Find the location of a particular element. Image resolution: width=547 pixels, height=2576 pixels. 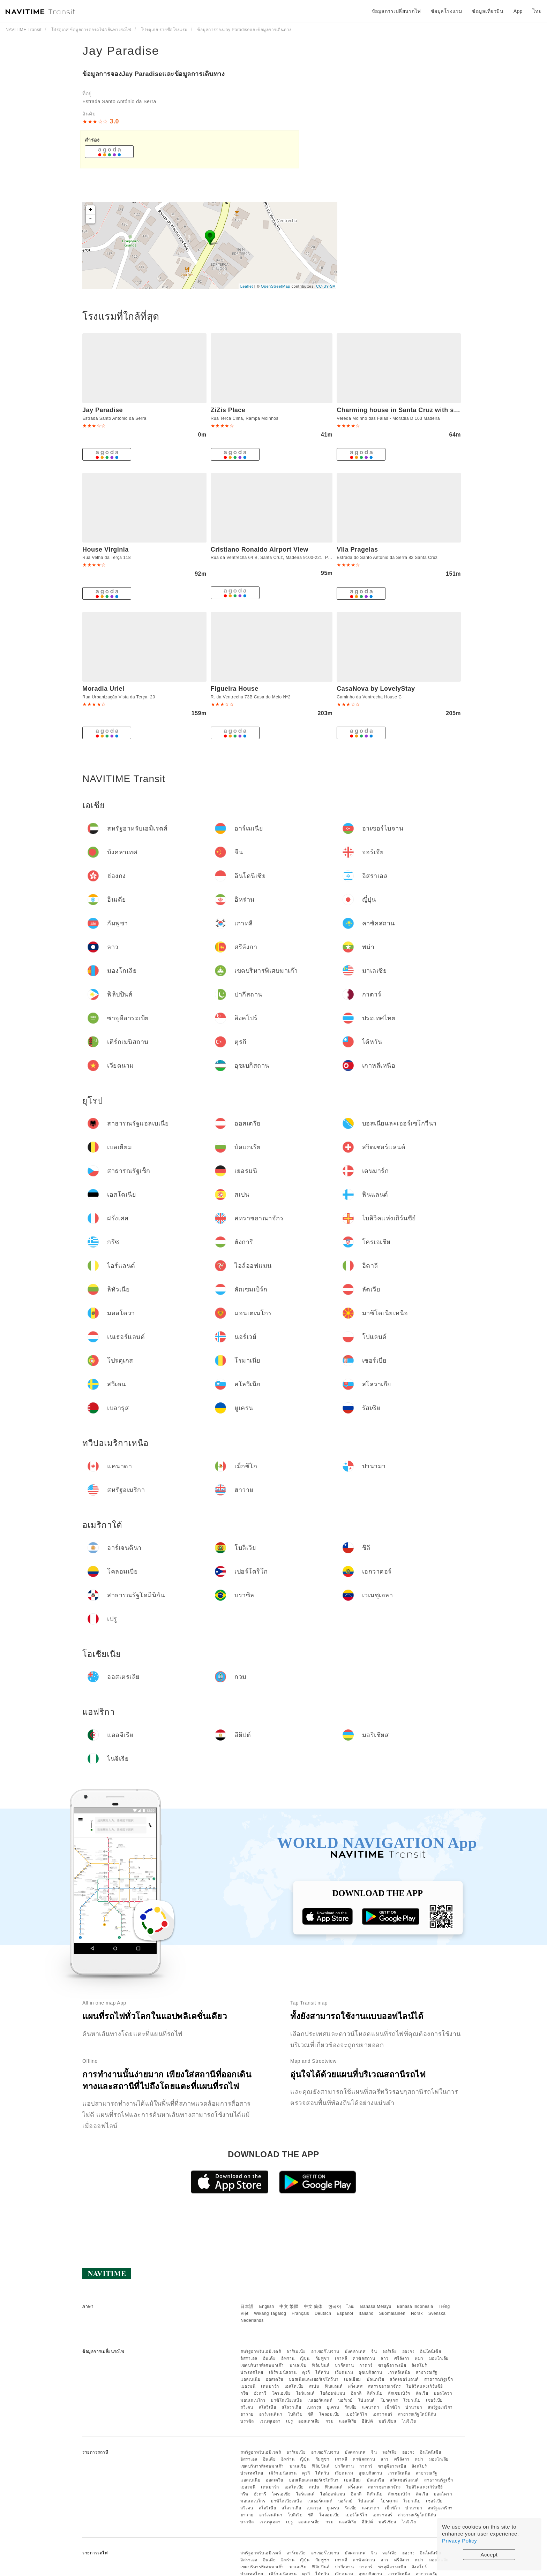

เปรู is located at coordinates (289, 2421).